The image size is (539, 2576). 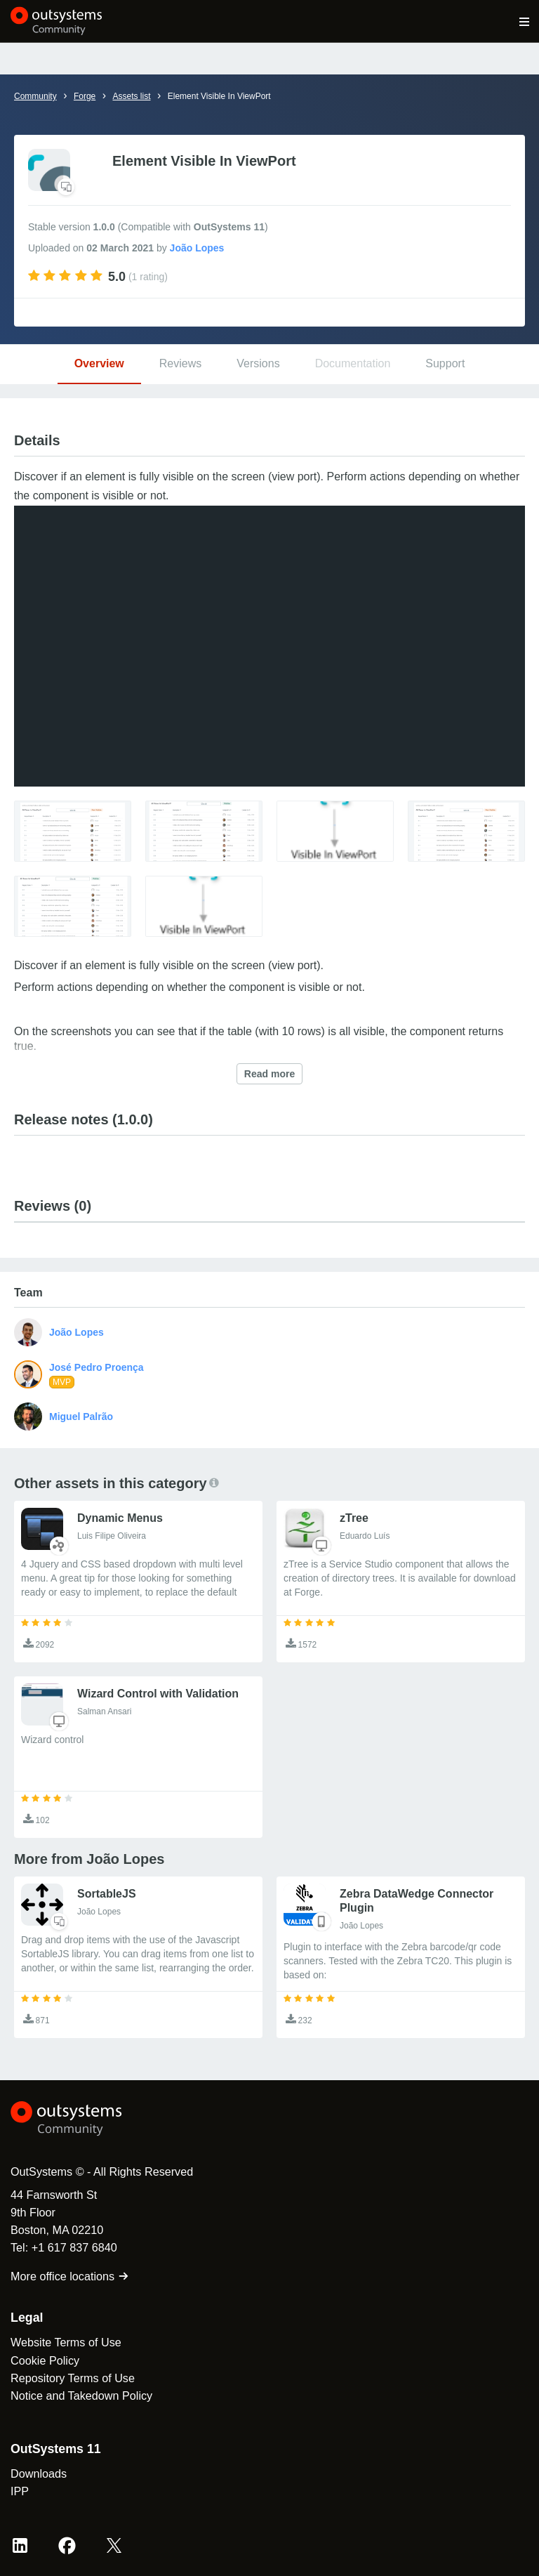 What do you see at coordinates (20, 2491) in the screenshot?
I see `IPP [link]` at bounding box center [20, 2491].